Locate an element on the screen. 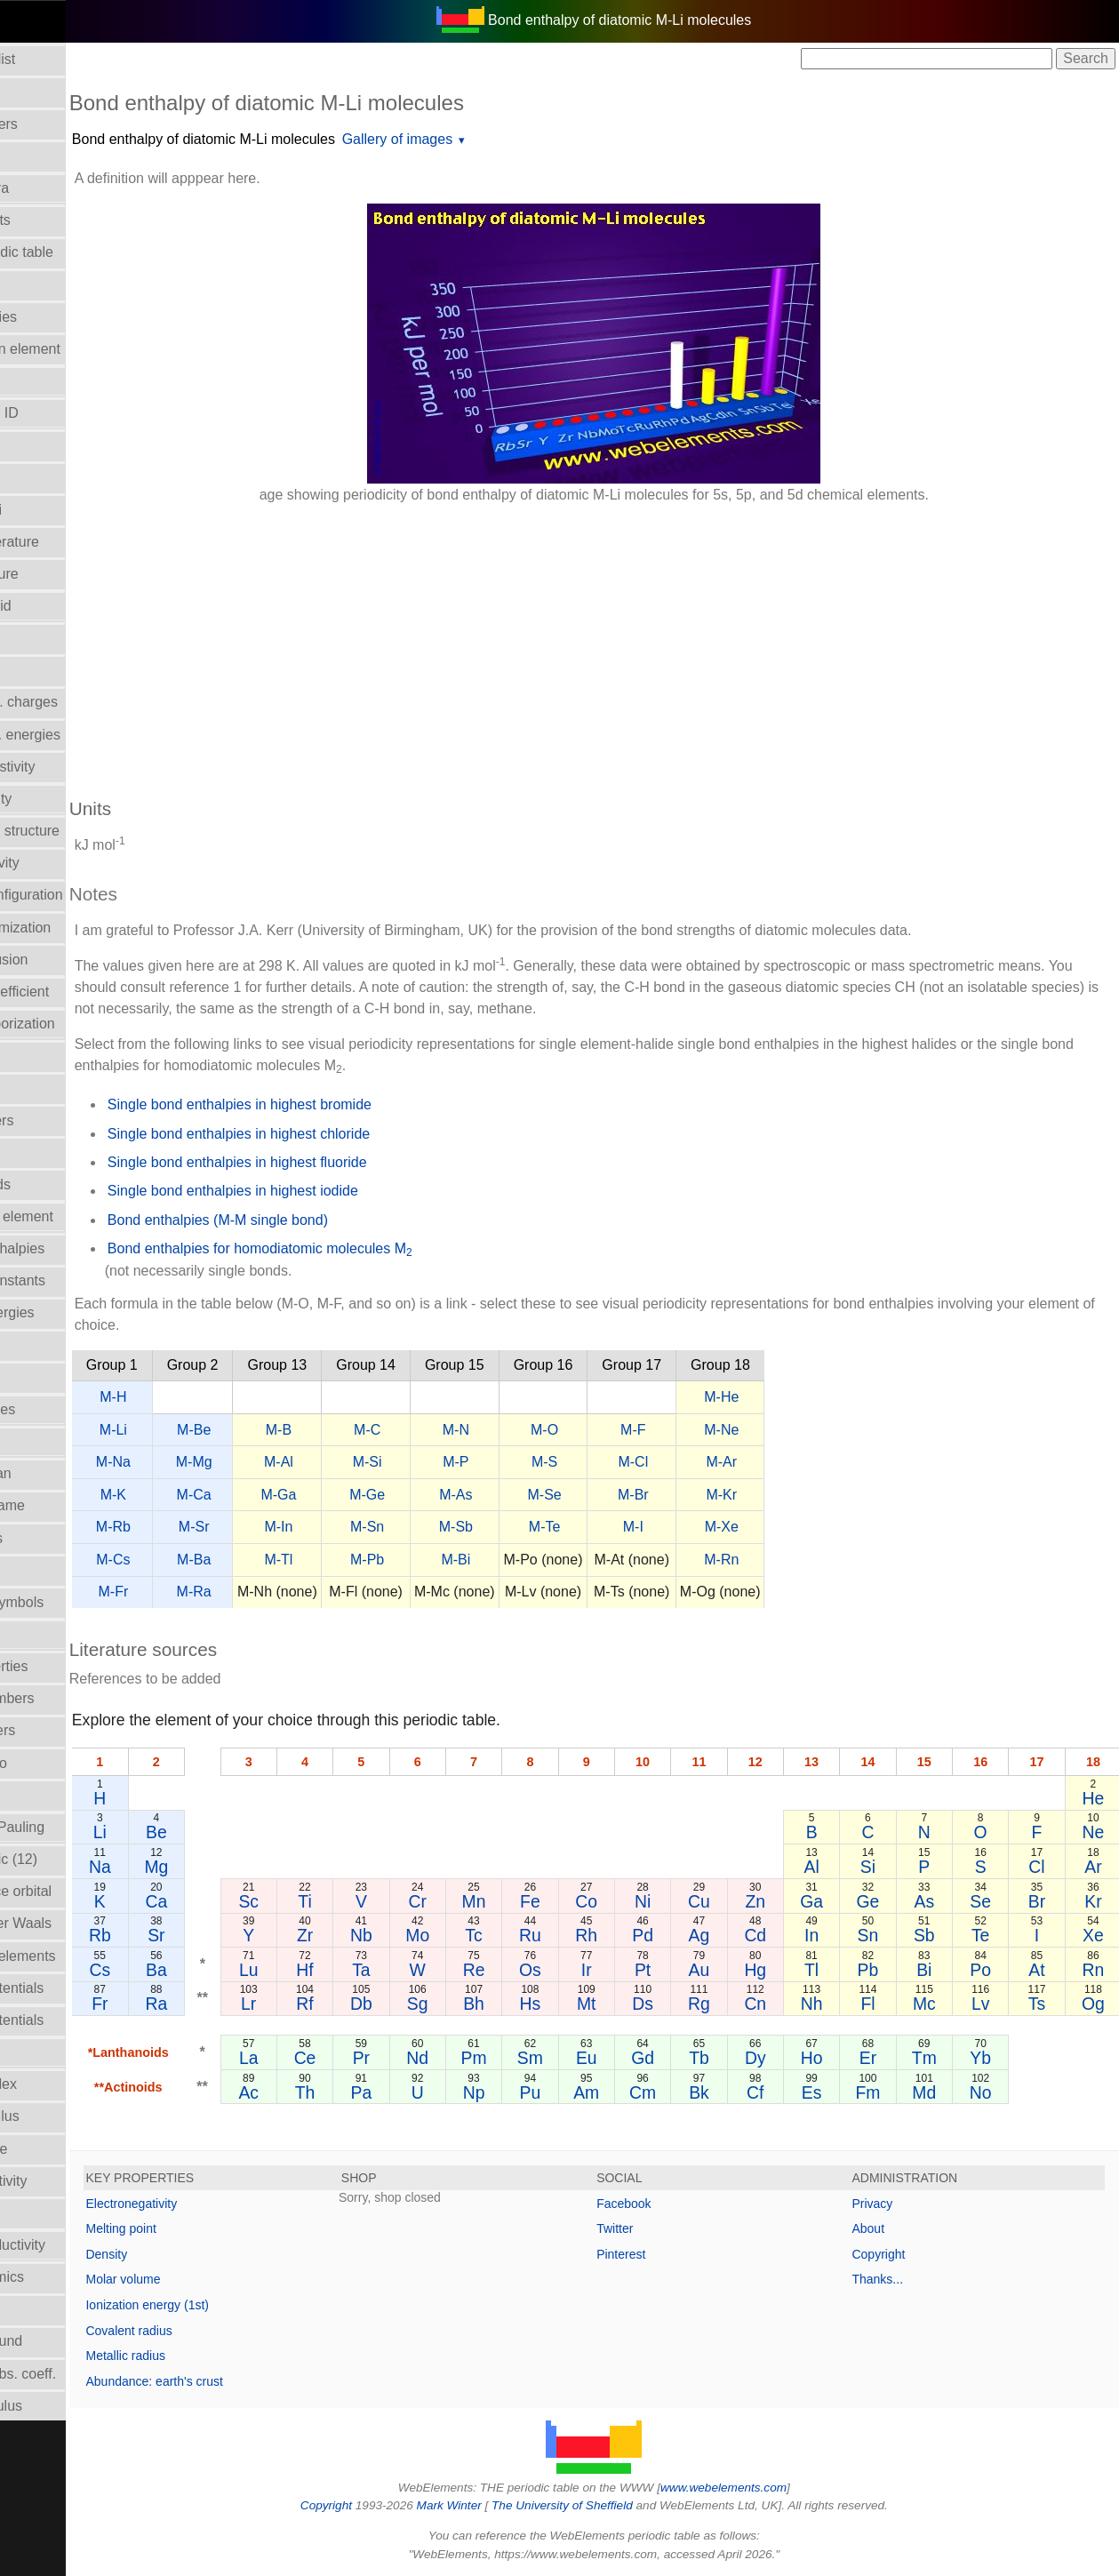  M-Bi is located at coordinates (550, 1559).